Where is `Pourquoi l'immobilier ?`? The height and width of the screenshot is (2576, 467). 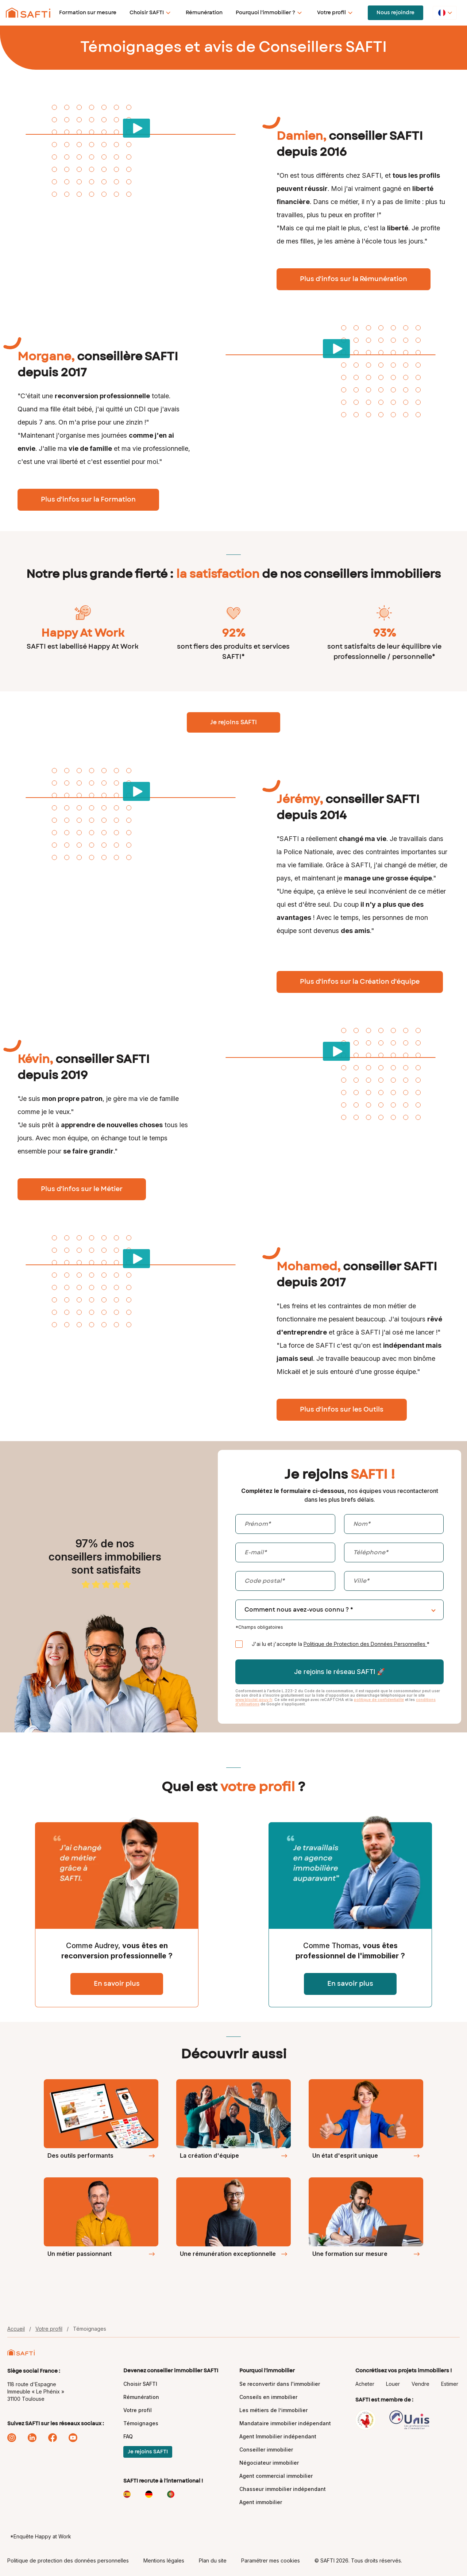
Pourquoi l'immobilier ? is located at coordinates (265, 12).